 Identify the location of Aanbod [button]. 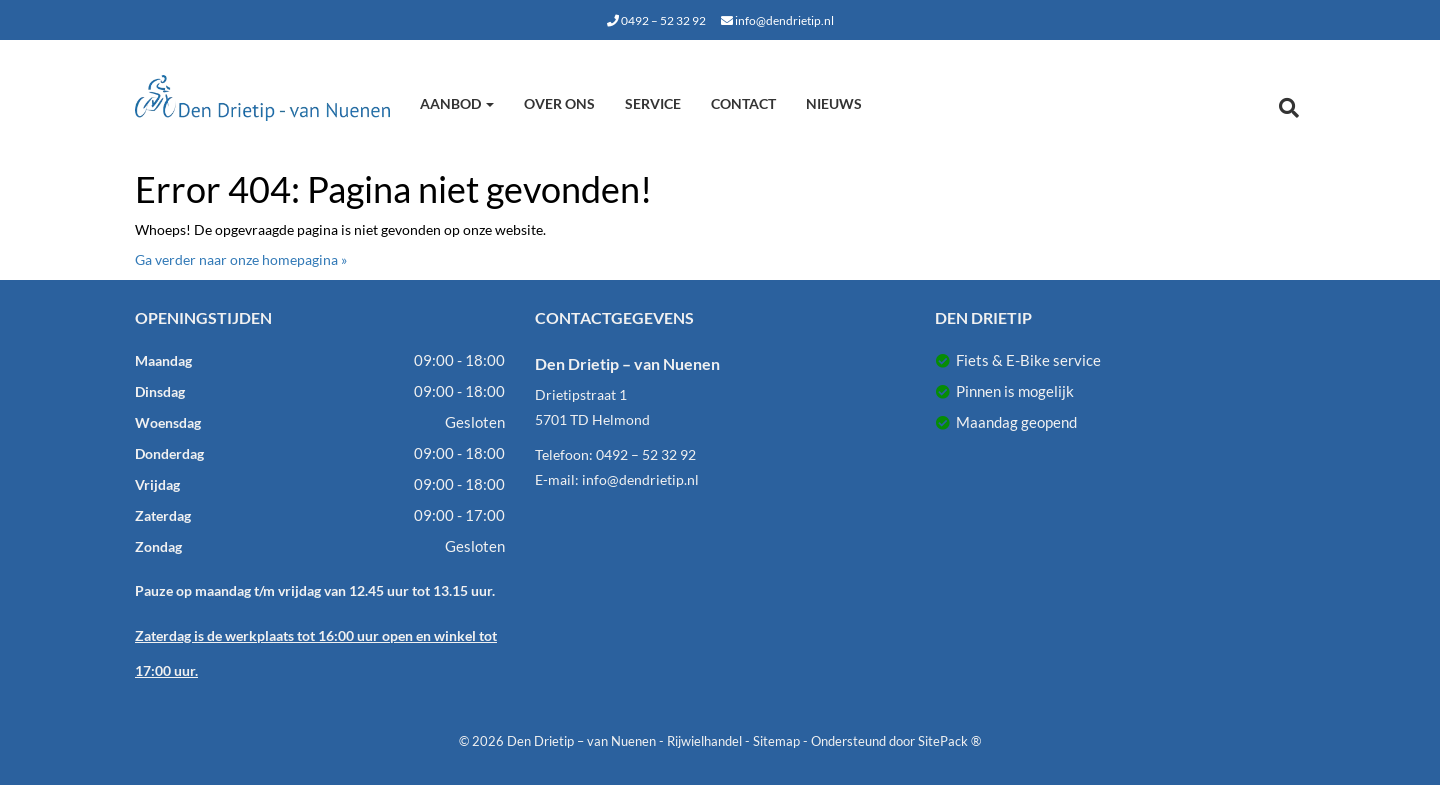
(457, 103).